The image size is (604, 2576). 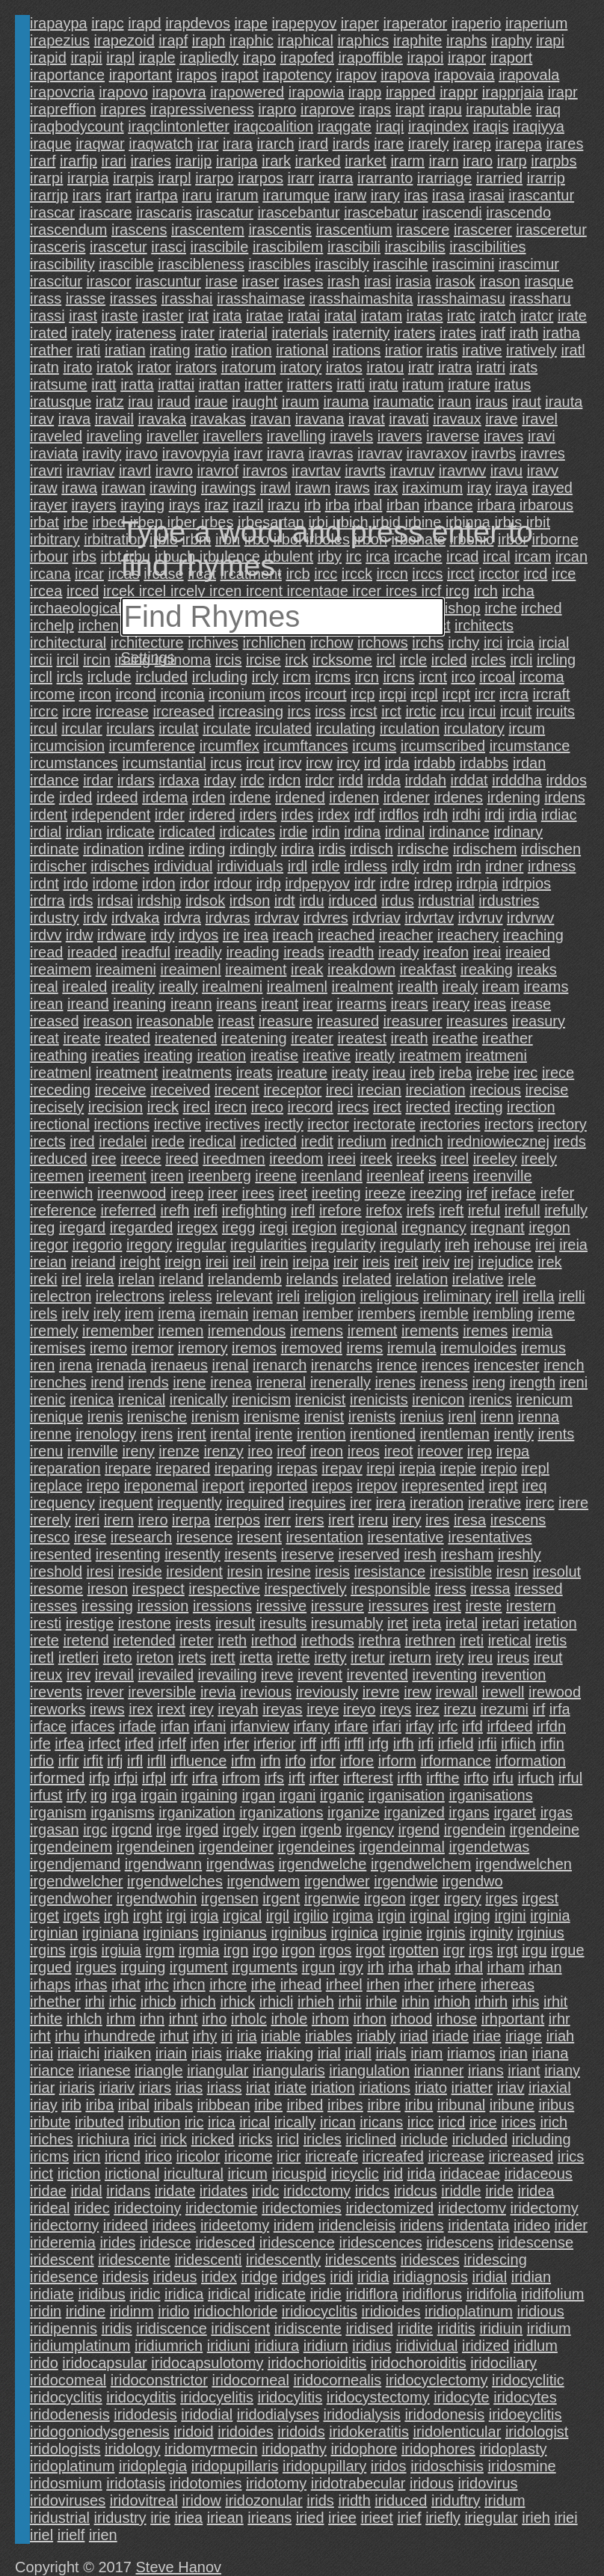 I want to click on irarpos, so click(x=260, y=178).